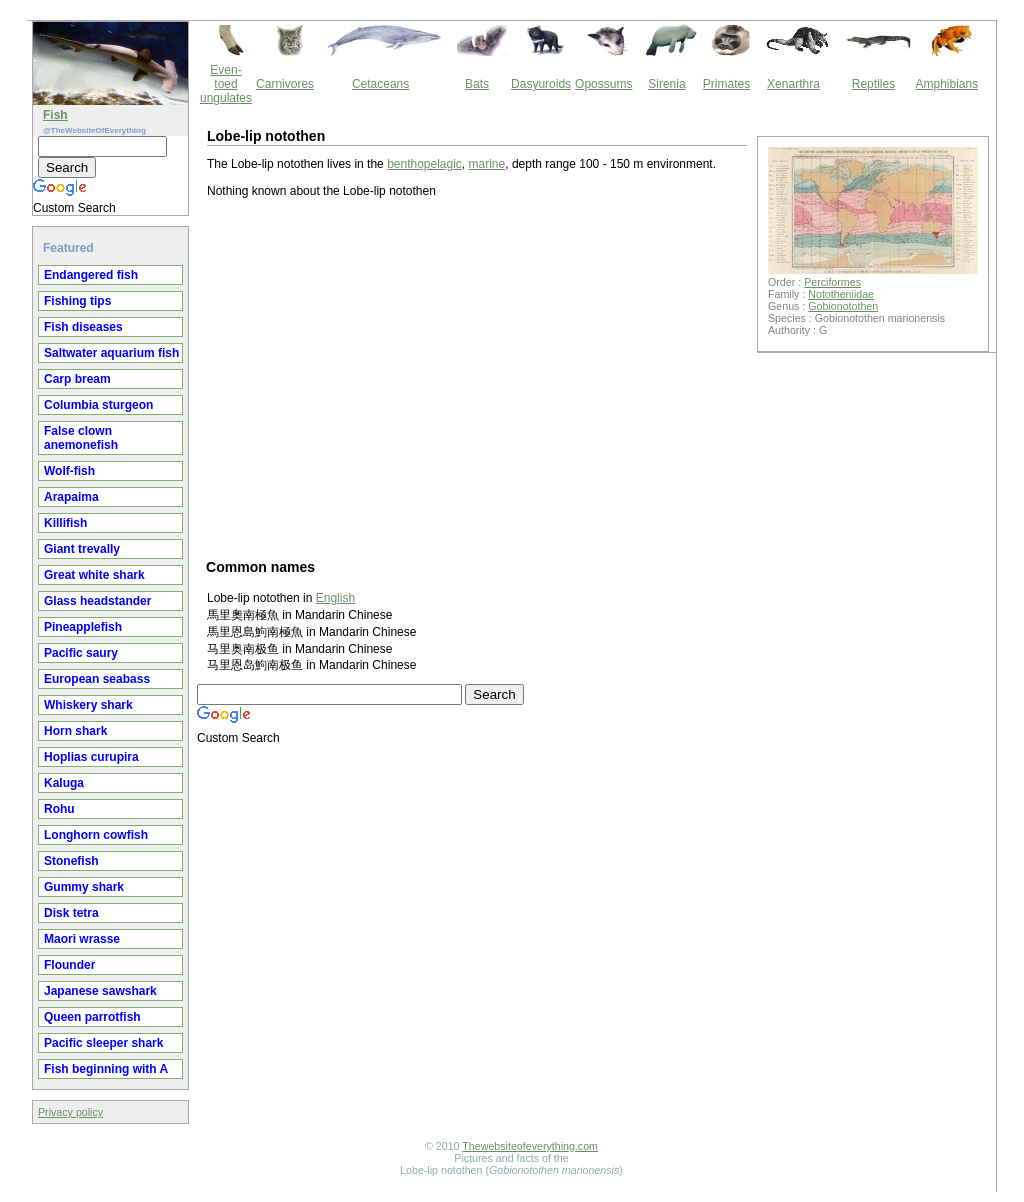  Describe the element at coordinates (726, 84) in the screenshot. I see `Primates` at that location.